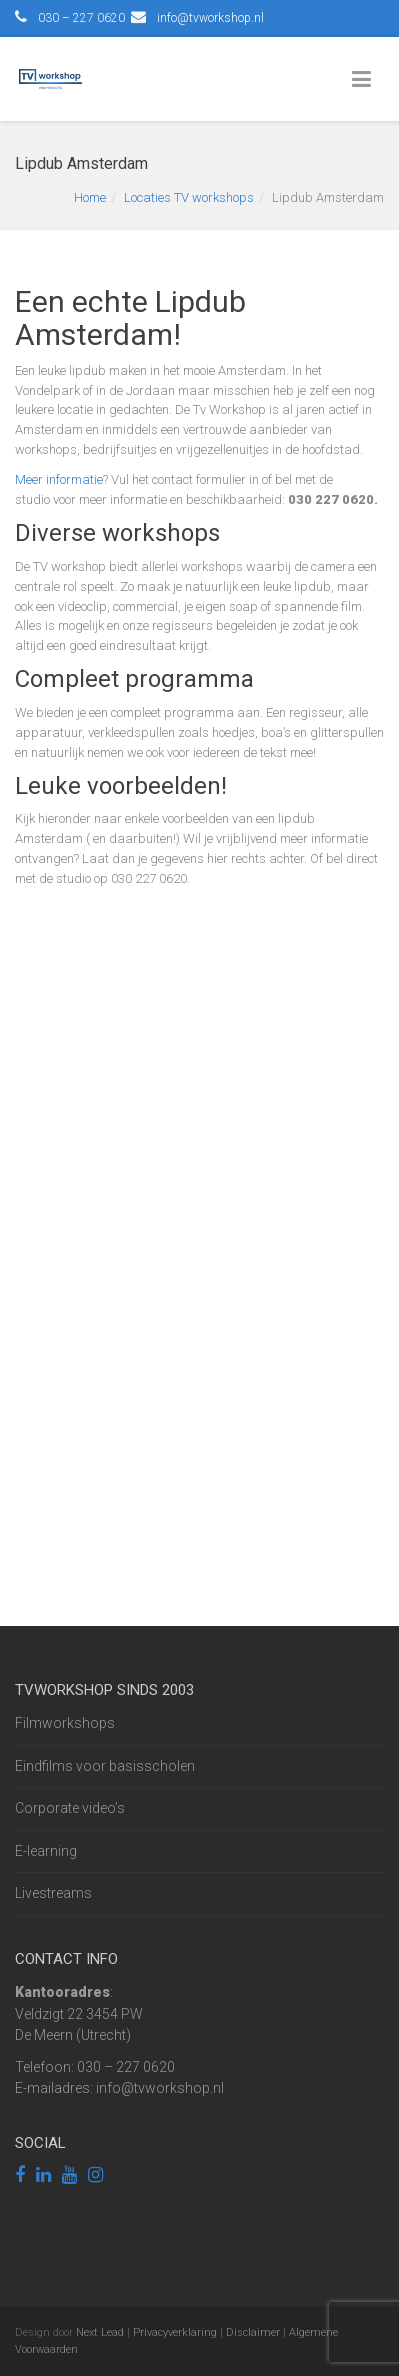 This screenshot has width=399, height=2376. What do you see at coordinates (59, 479) in the screenshot?
I see `Meer informatie` at bounding box center [59, 479].